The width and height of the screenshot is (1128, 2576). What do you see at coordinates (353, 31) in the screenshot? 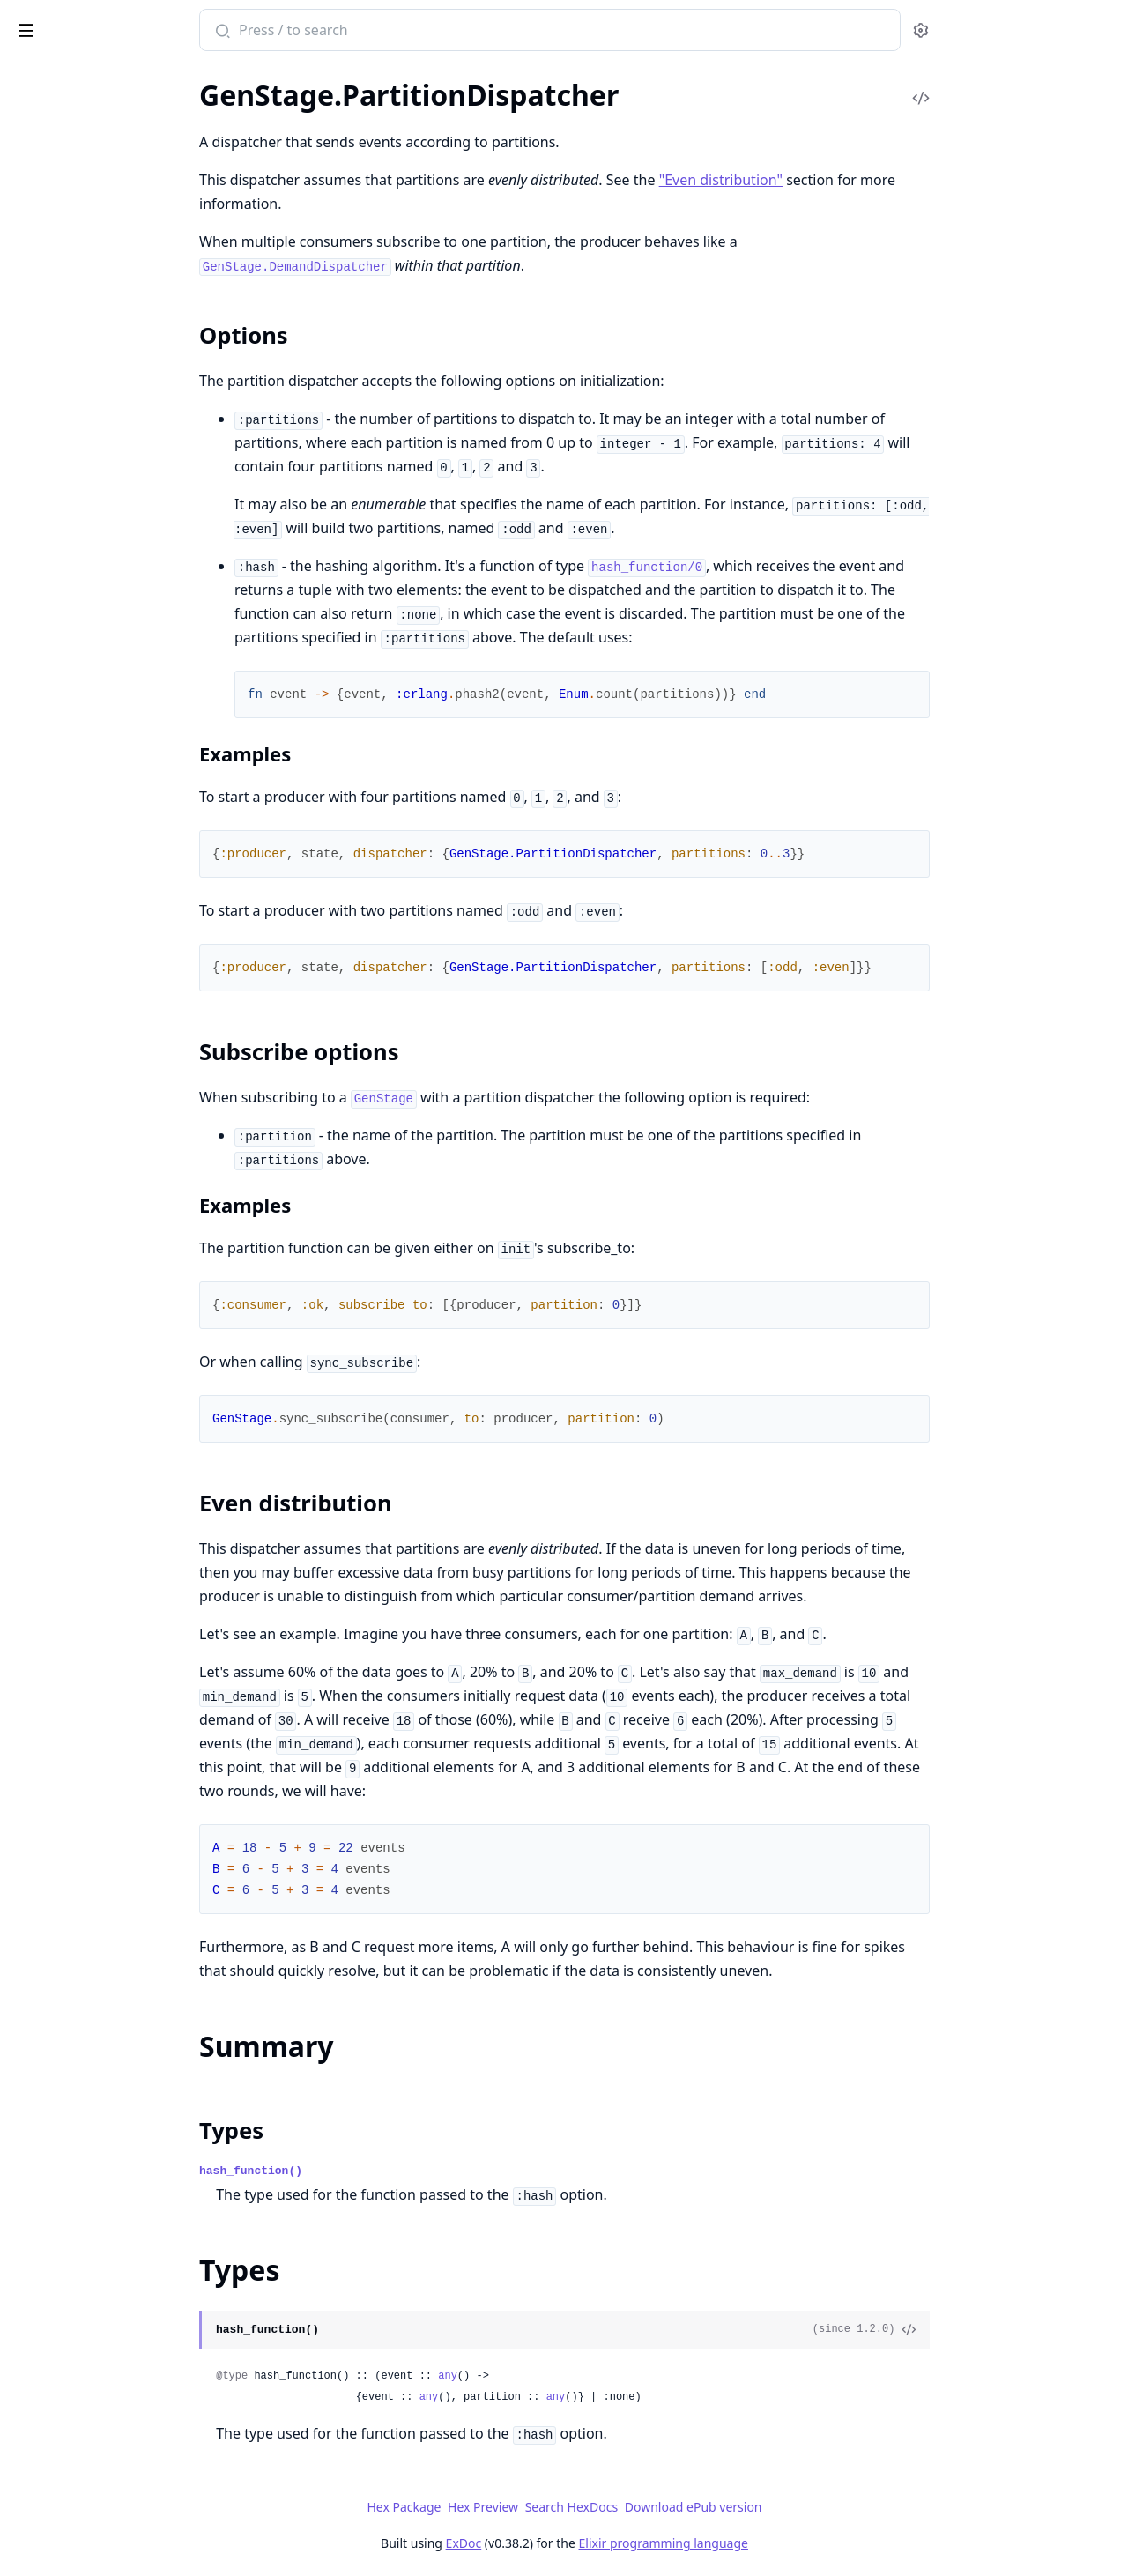
I see `[Submit Search]` at bounding box center [353, 31].